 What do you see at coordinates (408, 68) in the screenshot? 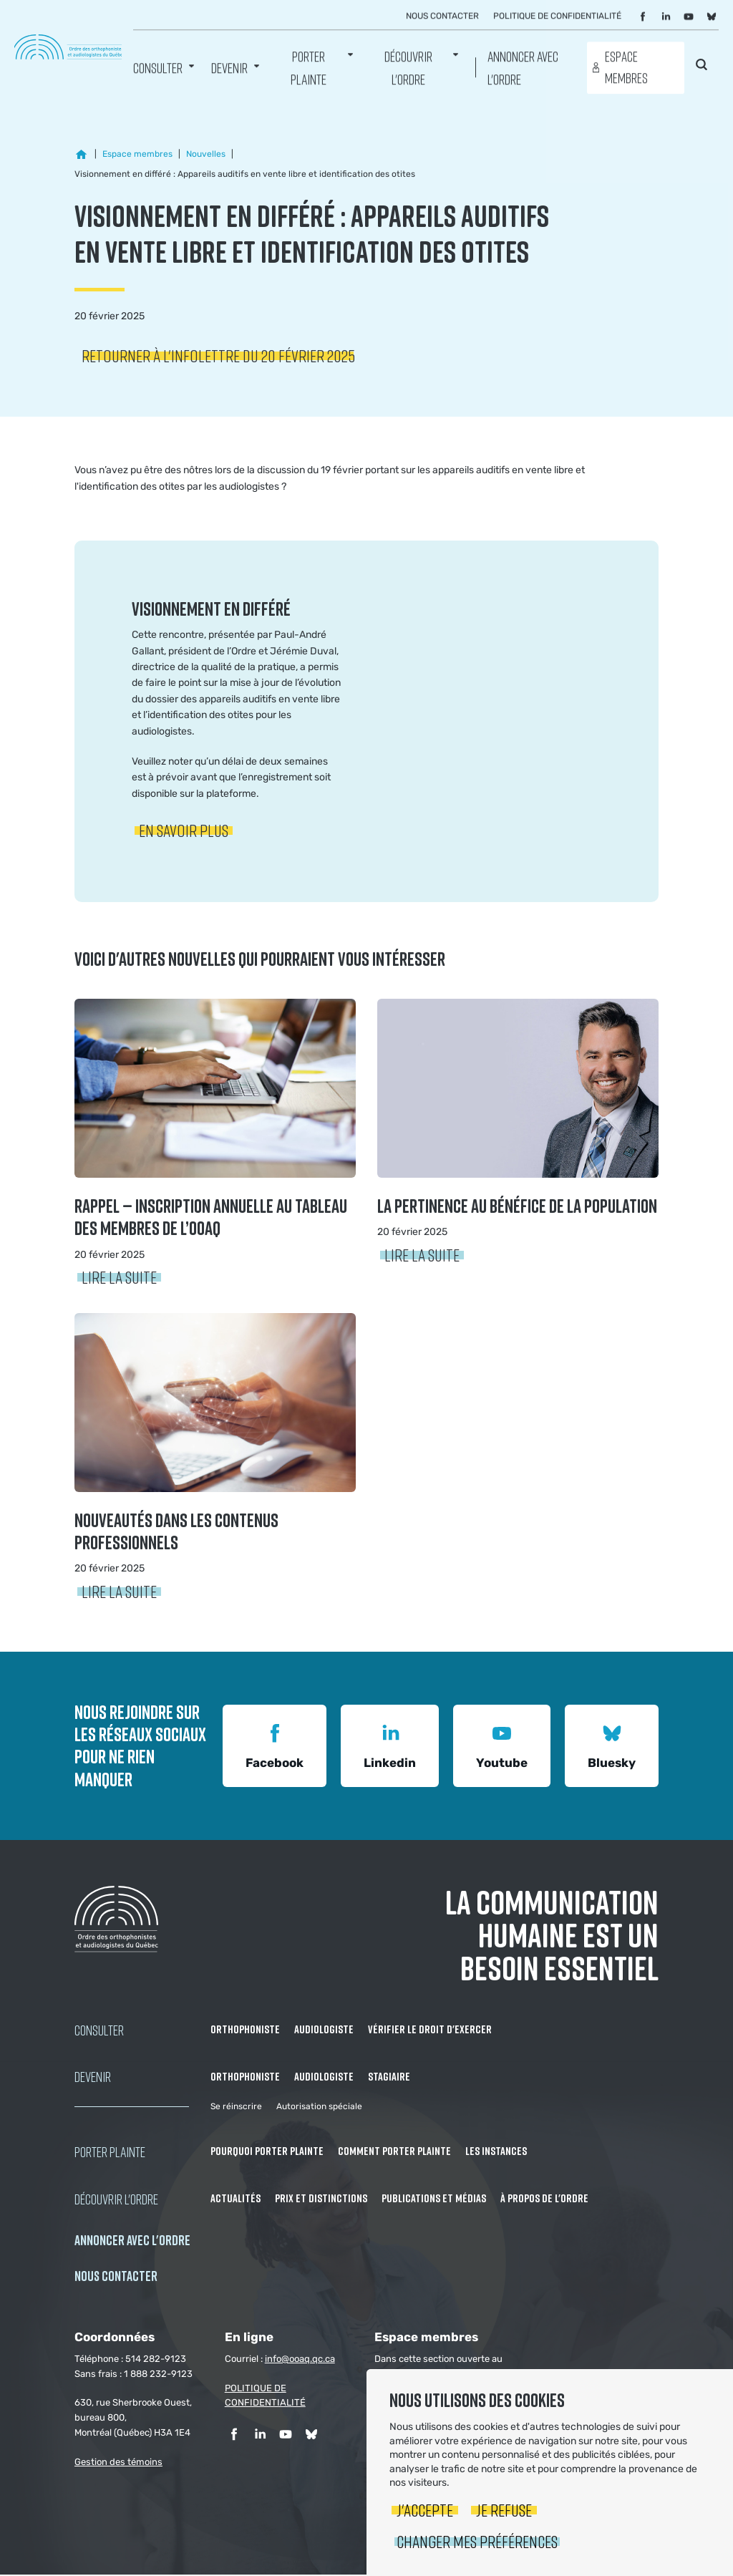
I see `Découvrir l'ordre` at bounding box center [408, 68].